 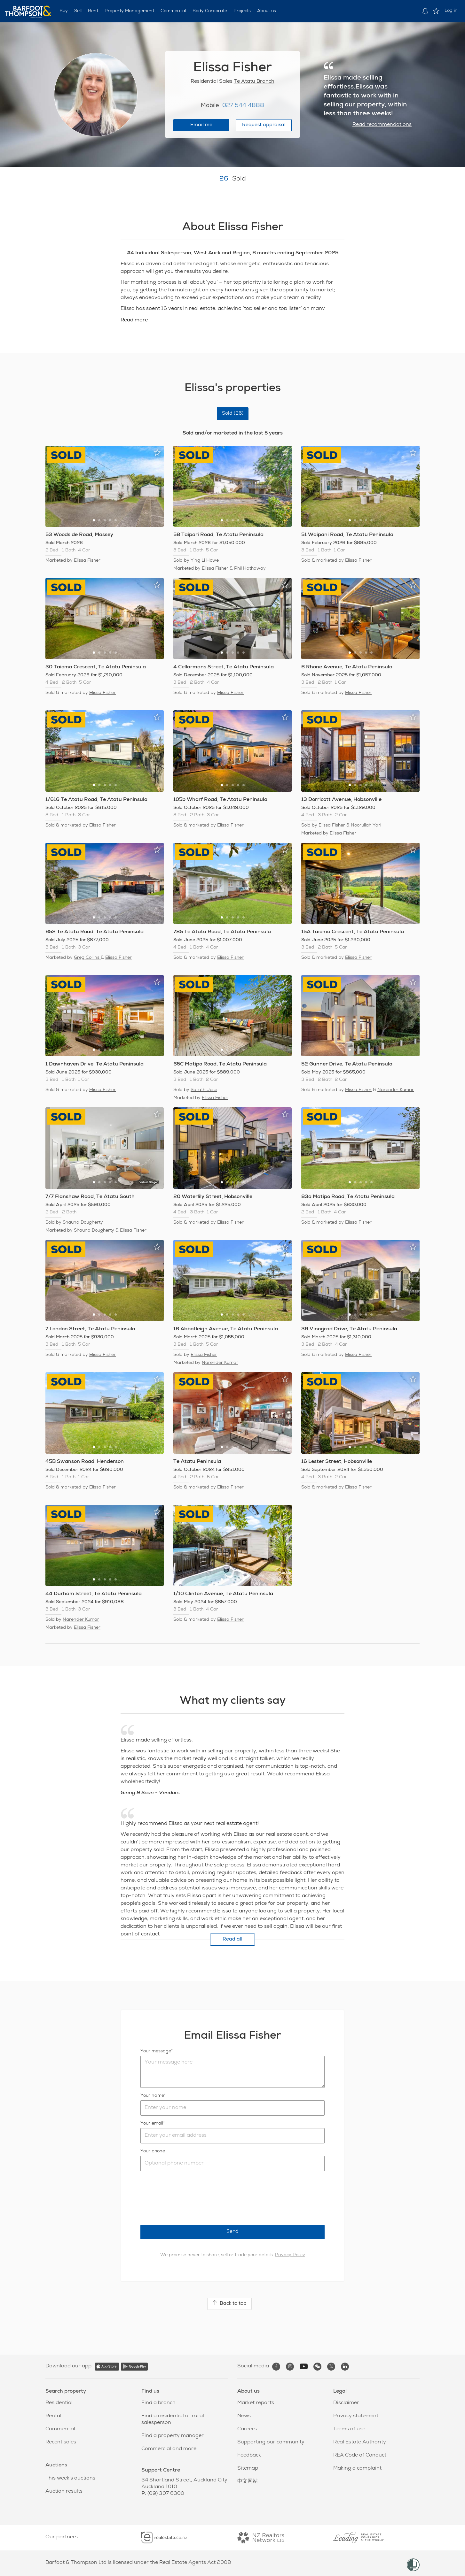 What do you see at coordinates (151, 2123) in the screenshot?
I see `Your email` at bounding box center [151, 2123].